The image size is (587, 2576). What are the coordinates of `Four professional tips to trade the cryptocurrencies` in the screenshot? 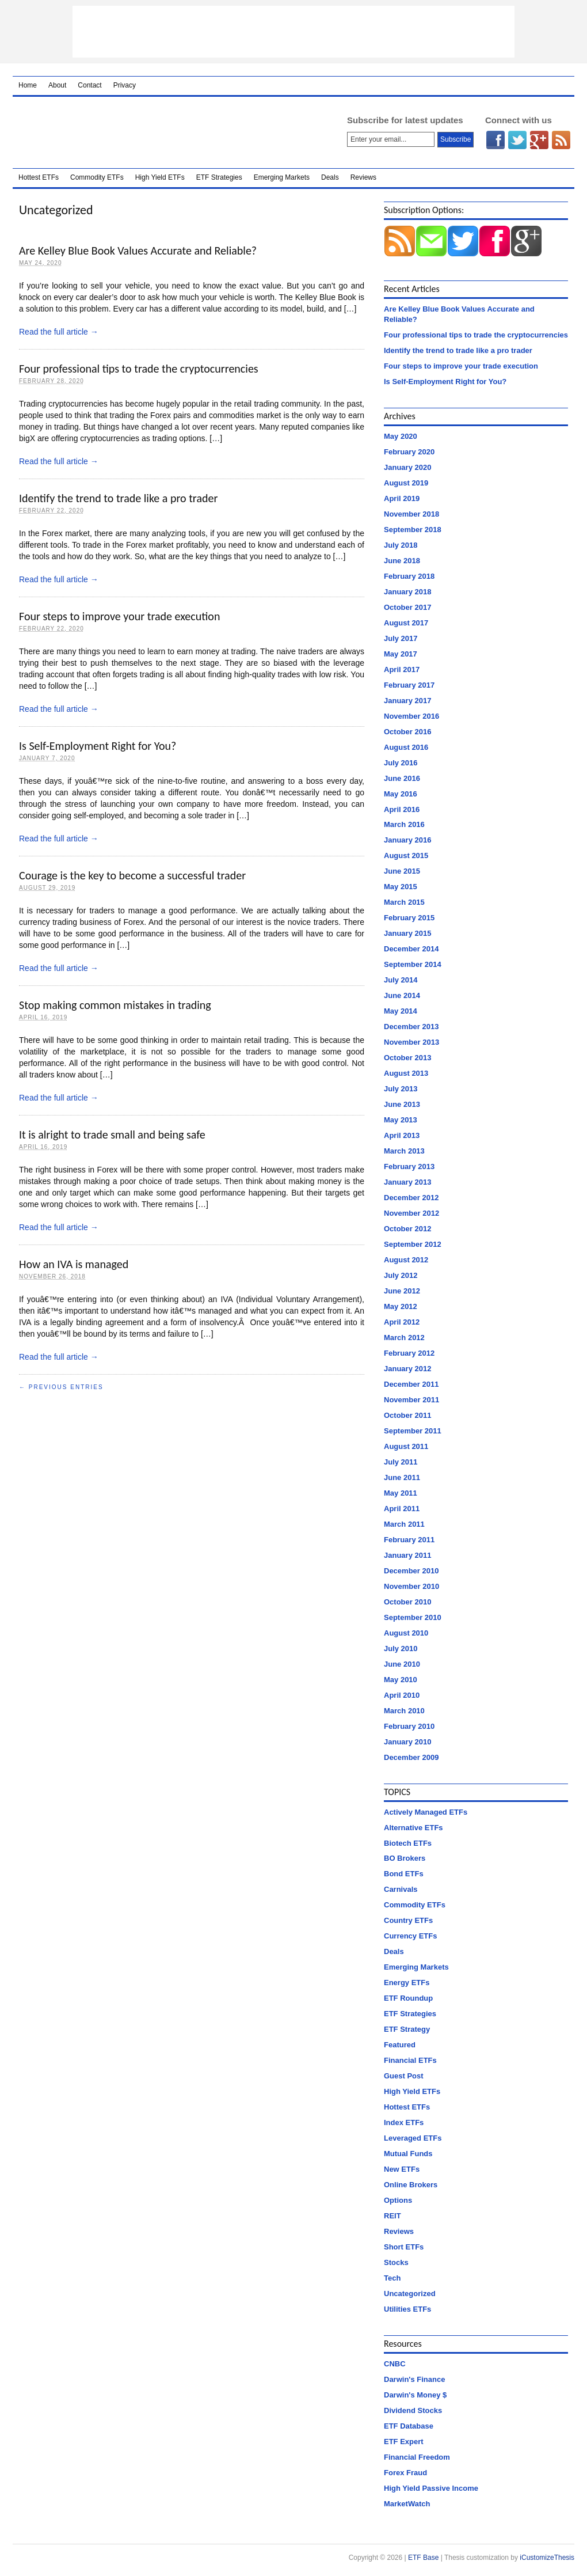 It's located at (138, 368).